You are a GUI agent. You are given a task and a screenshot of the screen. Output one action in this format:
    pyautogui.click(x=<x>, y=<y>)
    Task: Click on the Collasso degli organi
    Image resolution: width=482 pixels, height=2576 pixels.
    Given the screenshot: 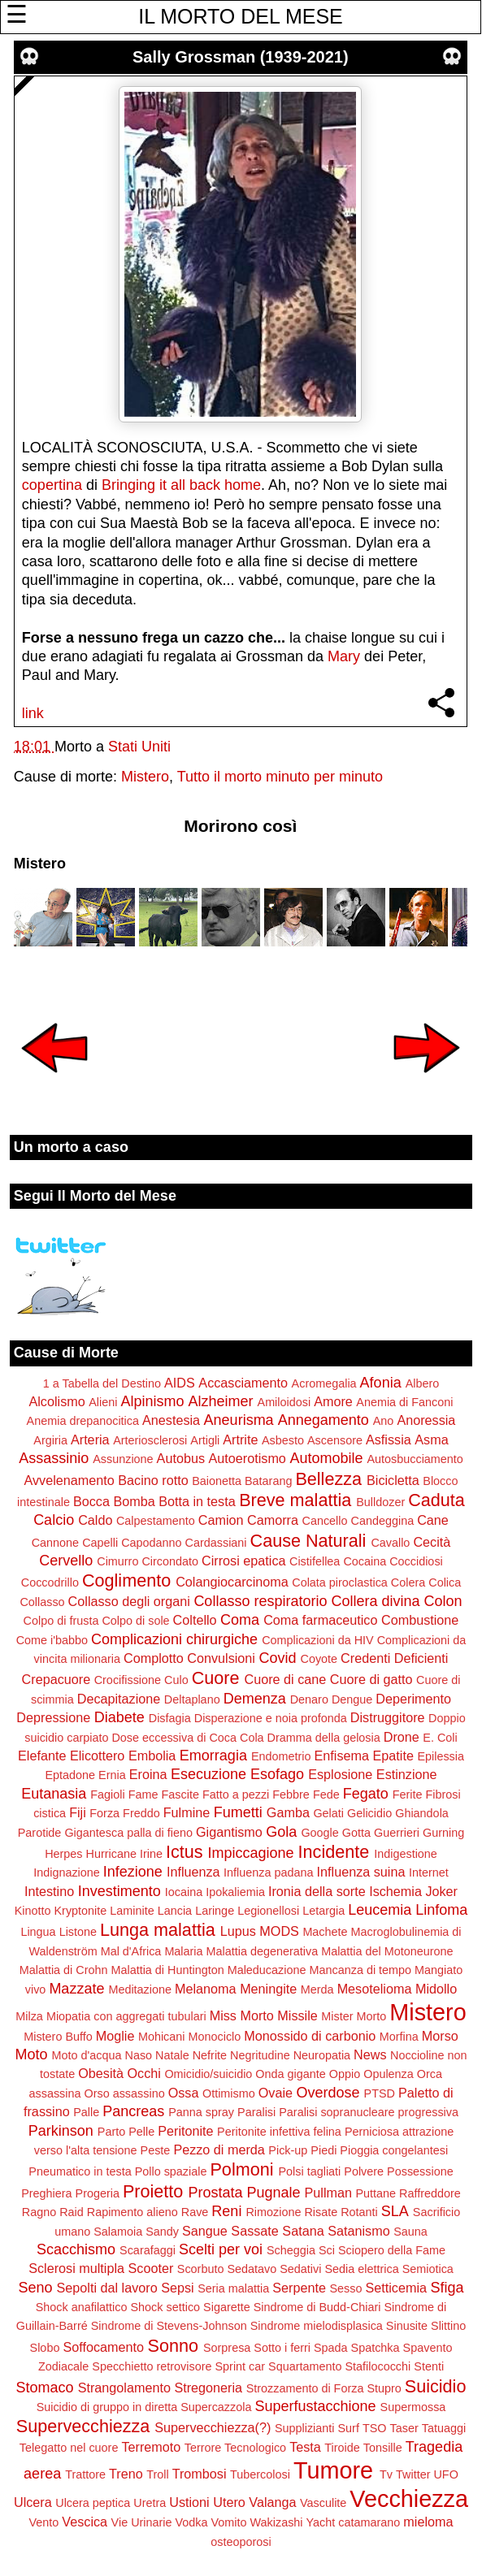 What is the action you would take?
    pyautogui.click(x=129, y=1601)
    